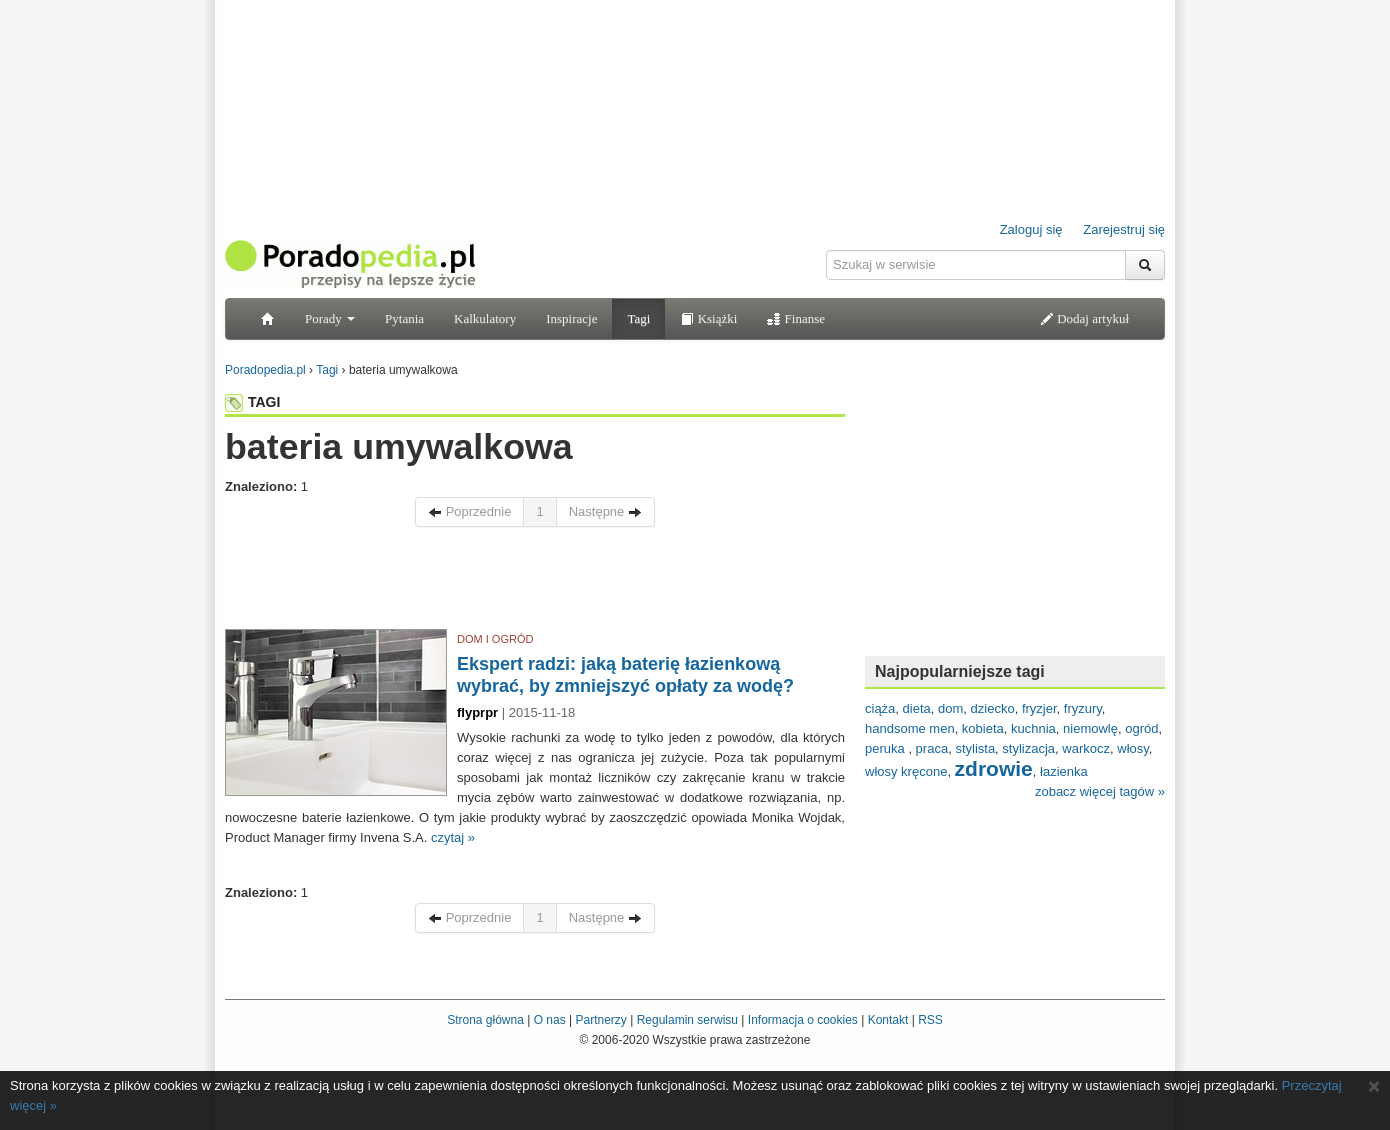 The width and height of the screenshot is (1390, 1130). I want to click on Dodaj artykuł, so click(1084, 318).